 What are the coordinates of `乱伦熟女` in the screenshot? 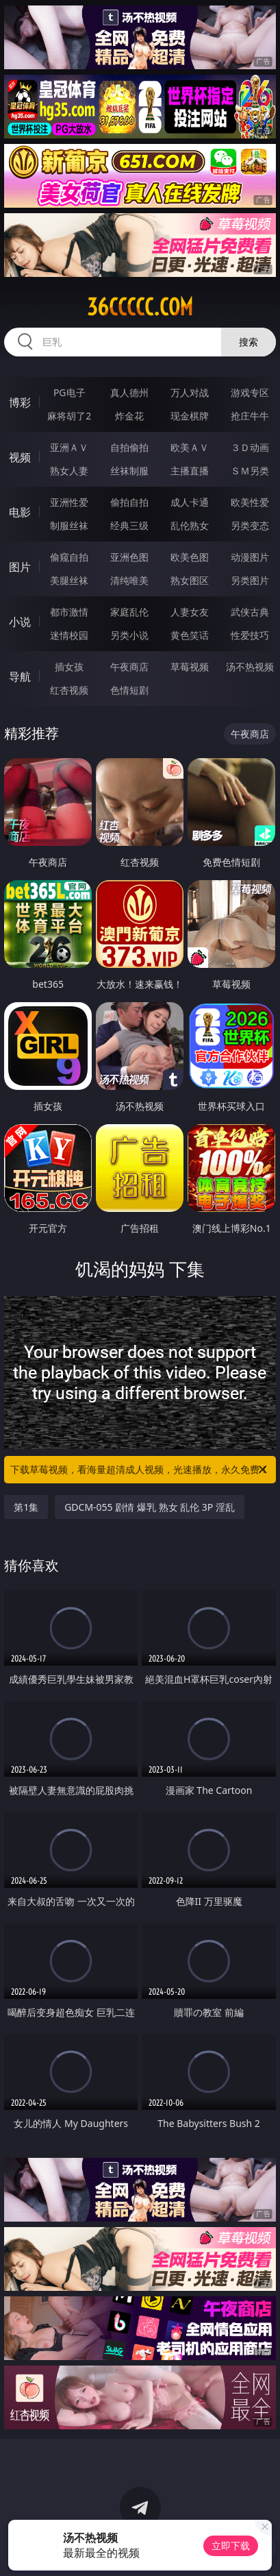 It's located at (189, 525).